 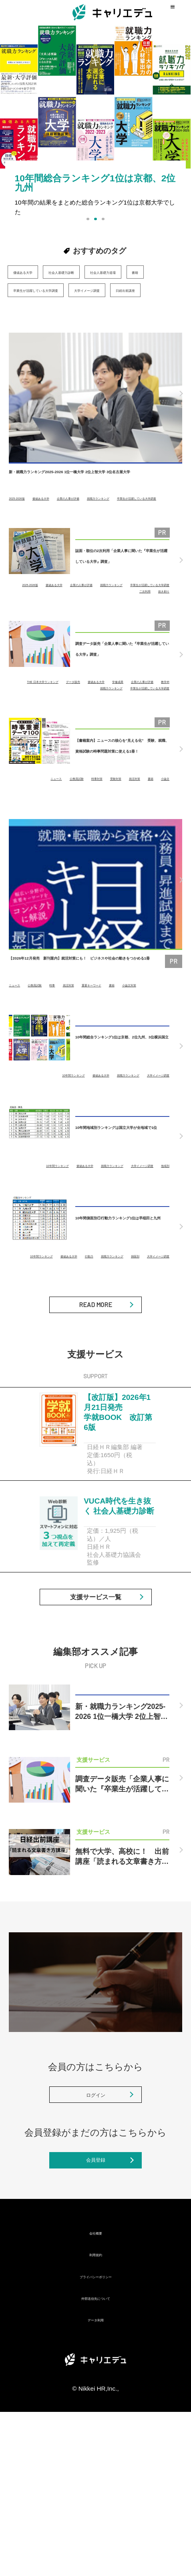 I want to click on 学修成果, so click(x=37, y=737).